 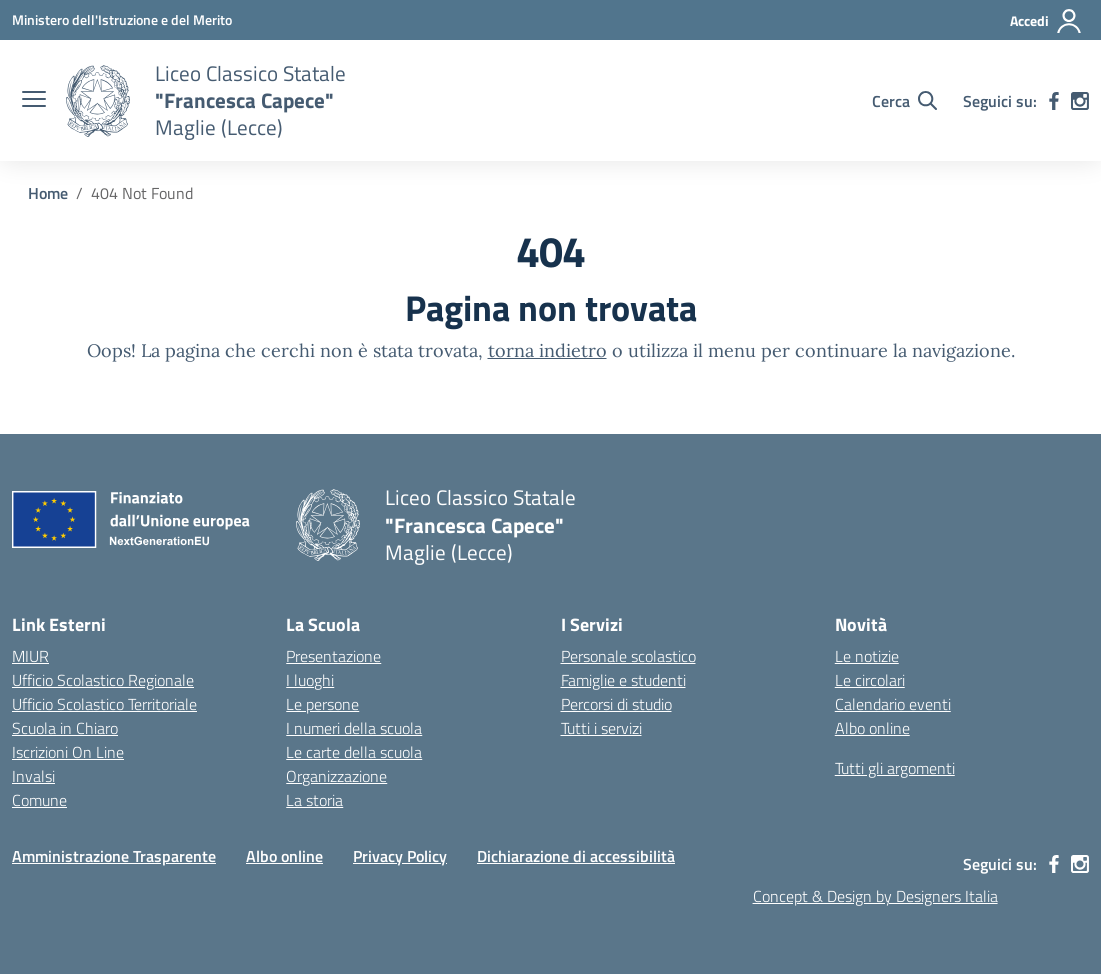 I want to click on [Accedi], so click(x=1046, y=21).